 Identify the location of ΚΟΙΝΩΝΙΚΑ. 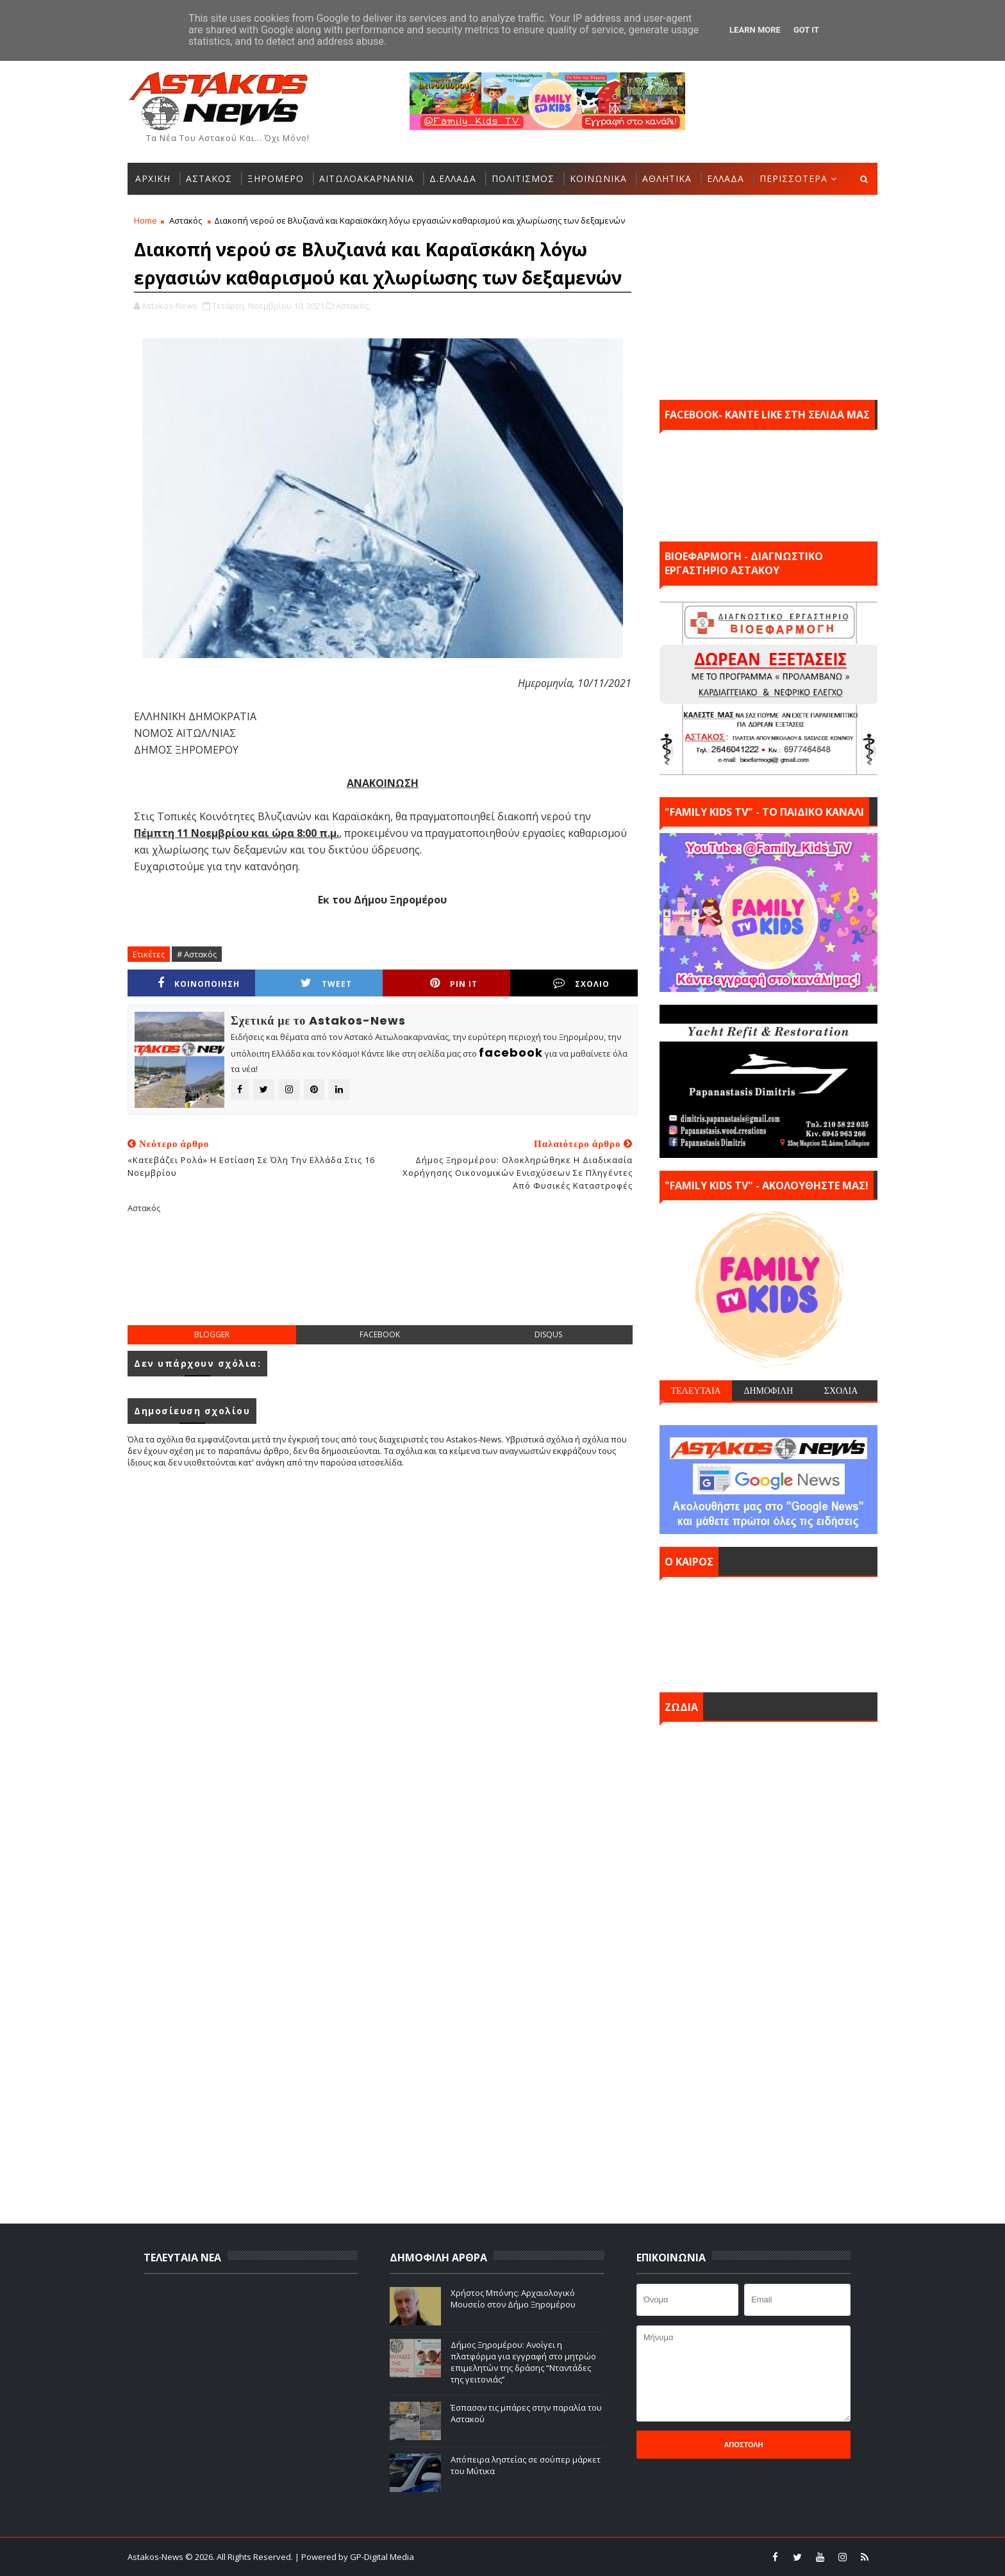
(598, 178).